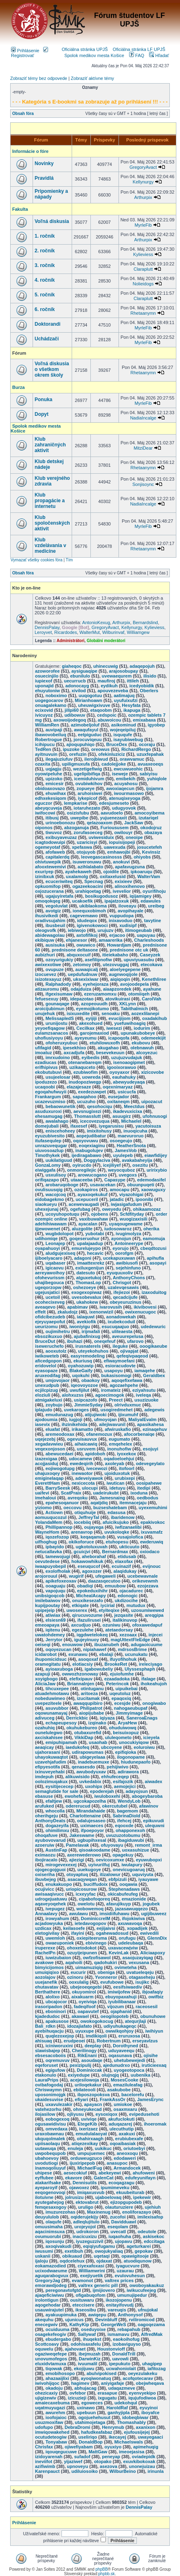 The height and width of the screenshot is (2576, 180). I want to click on uogegocarov, so click(49, 700).